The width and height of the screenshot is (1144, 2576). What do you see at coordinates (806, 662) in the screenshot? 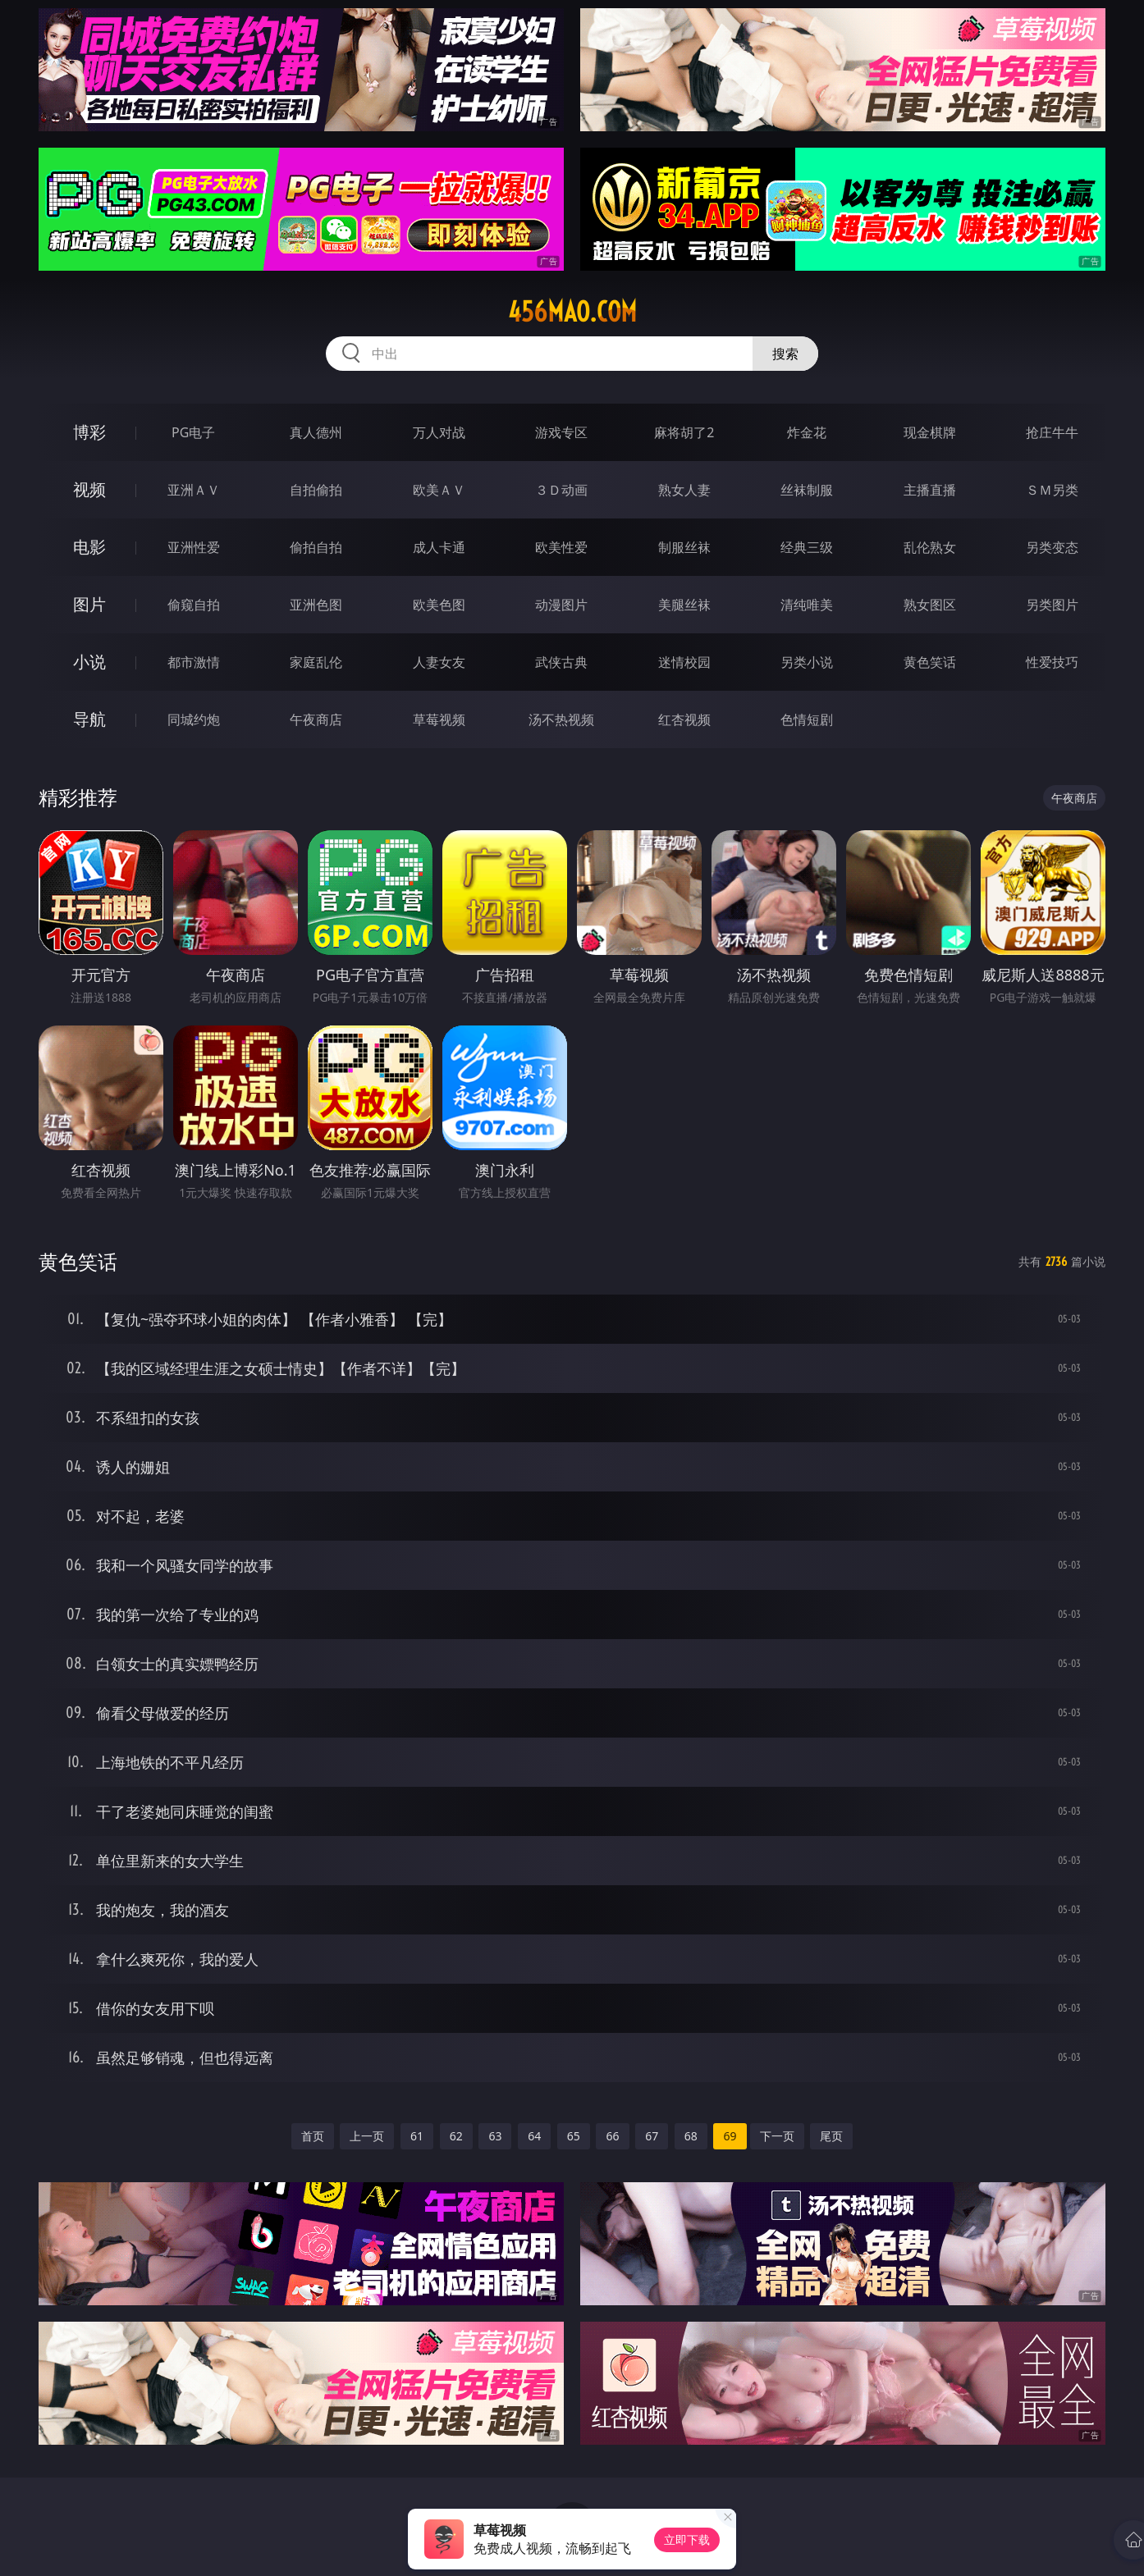
I see `另类小说` at bounding box center [806, 662].